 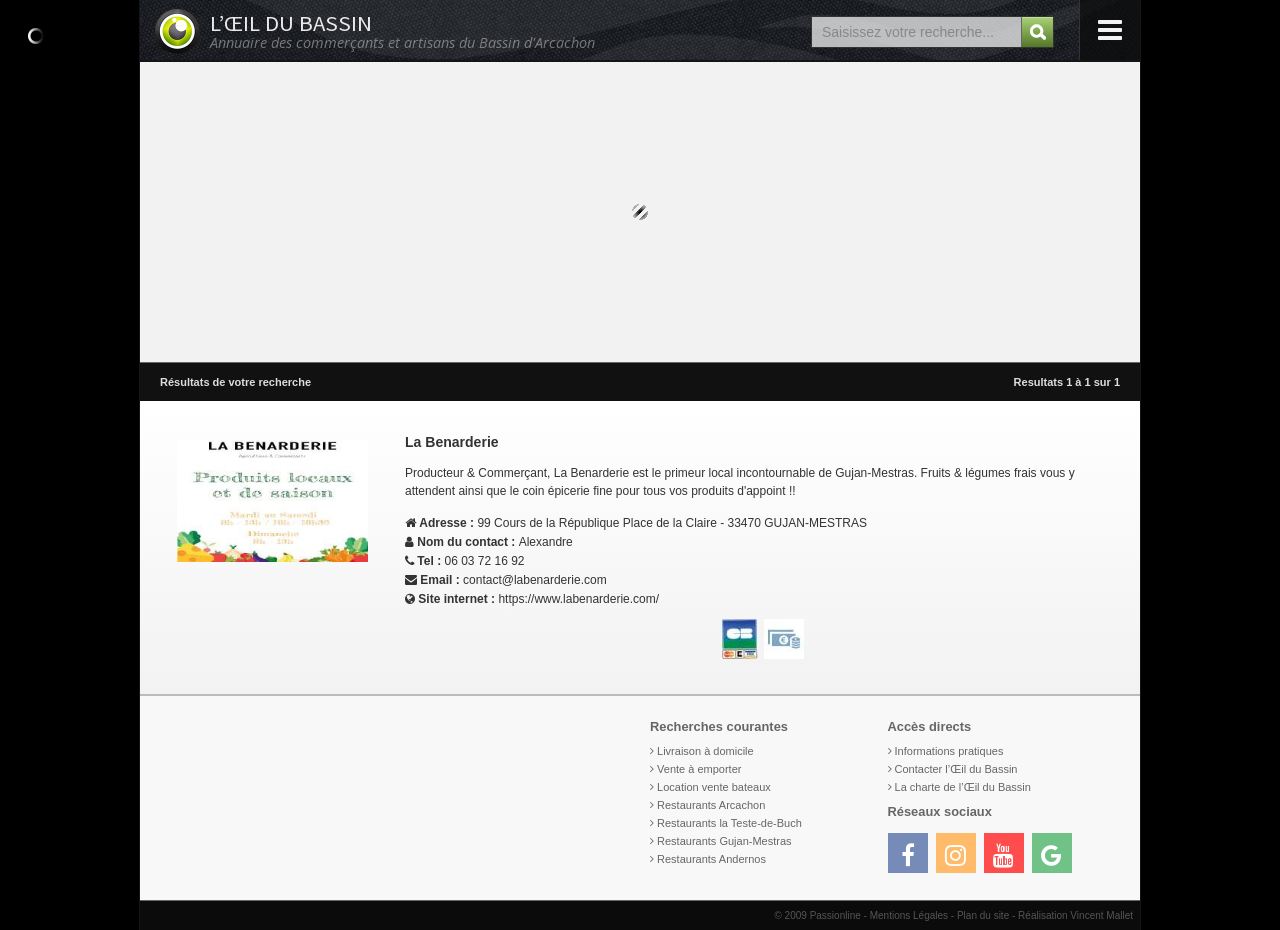 I want to click on Restaurants la Teste-de-Buch, so click(x=729, y=823).